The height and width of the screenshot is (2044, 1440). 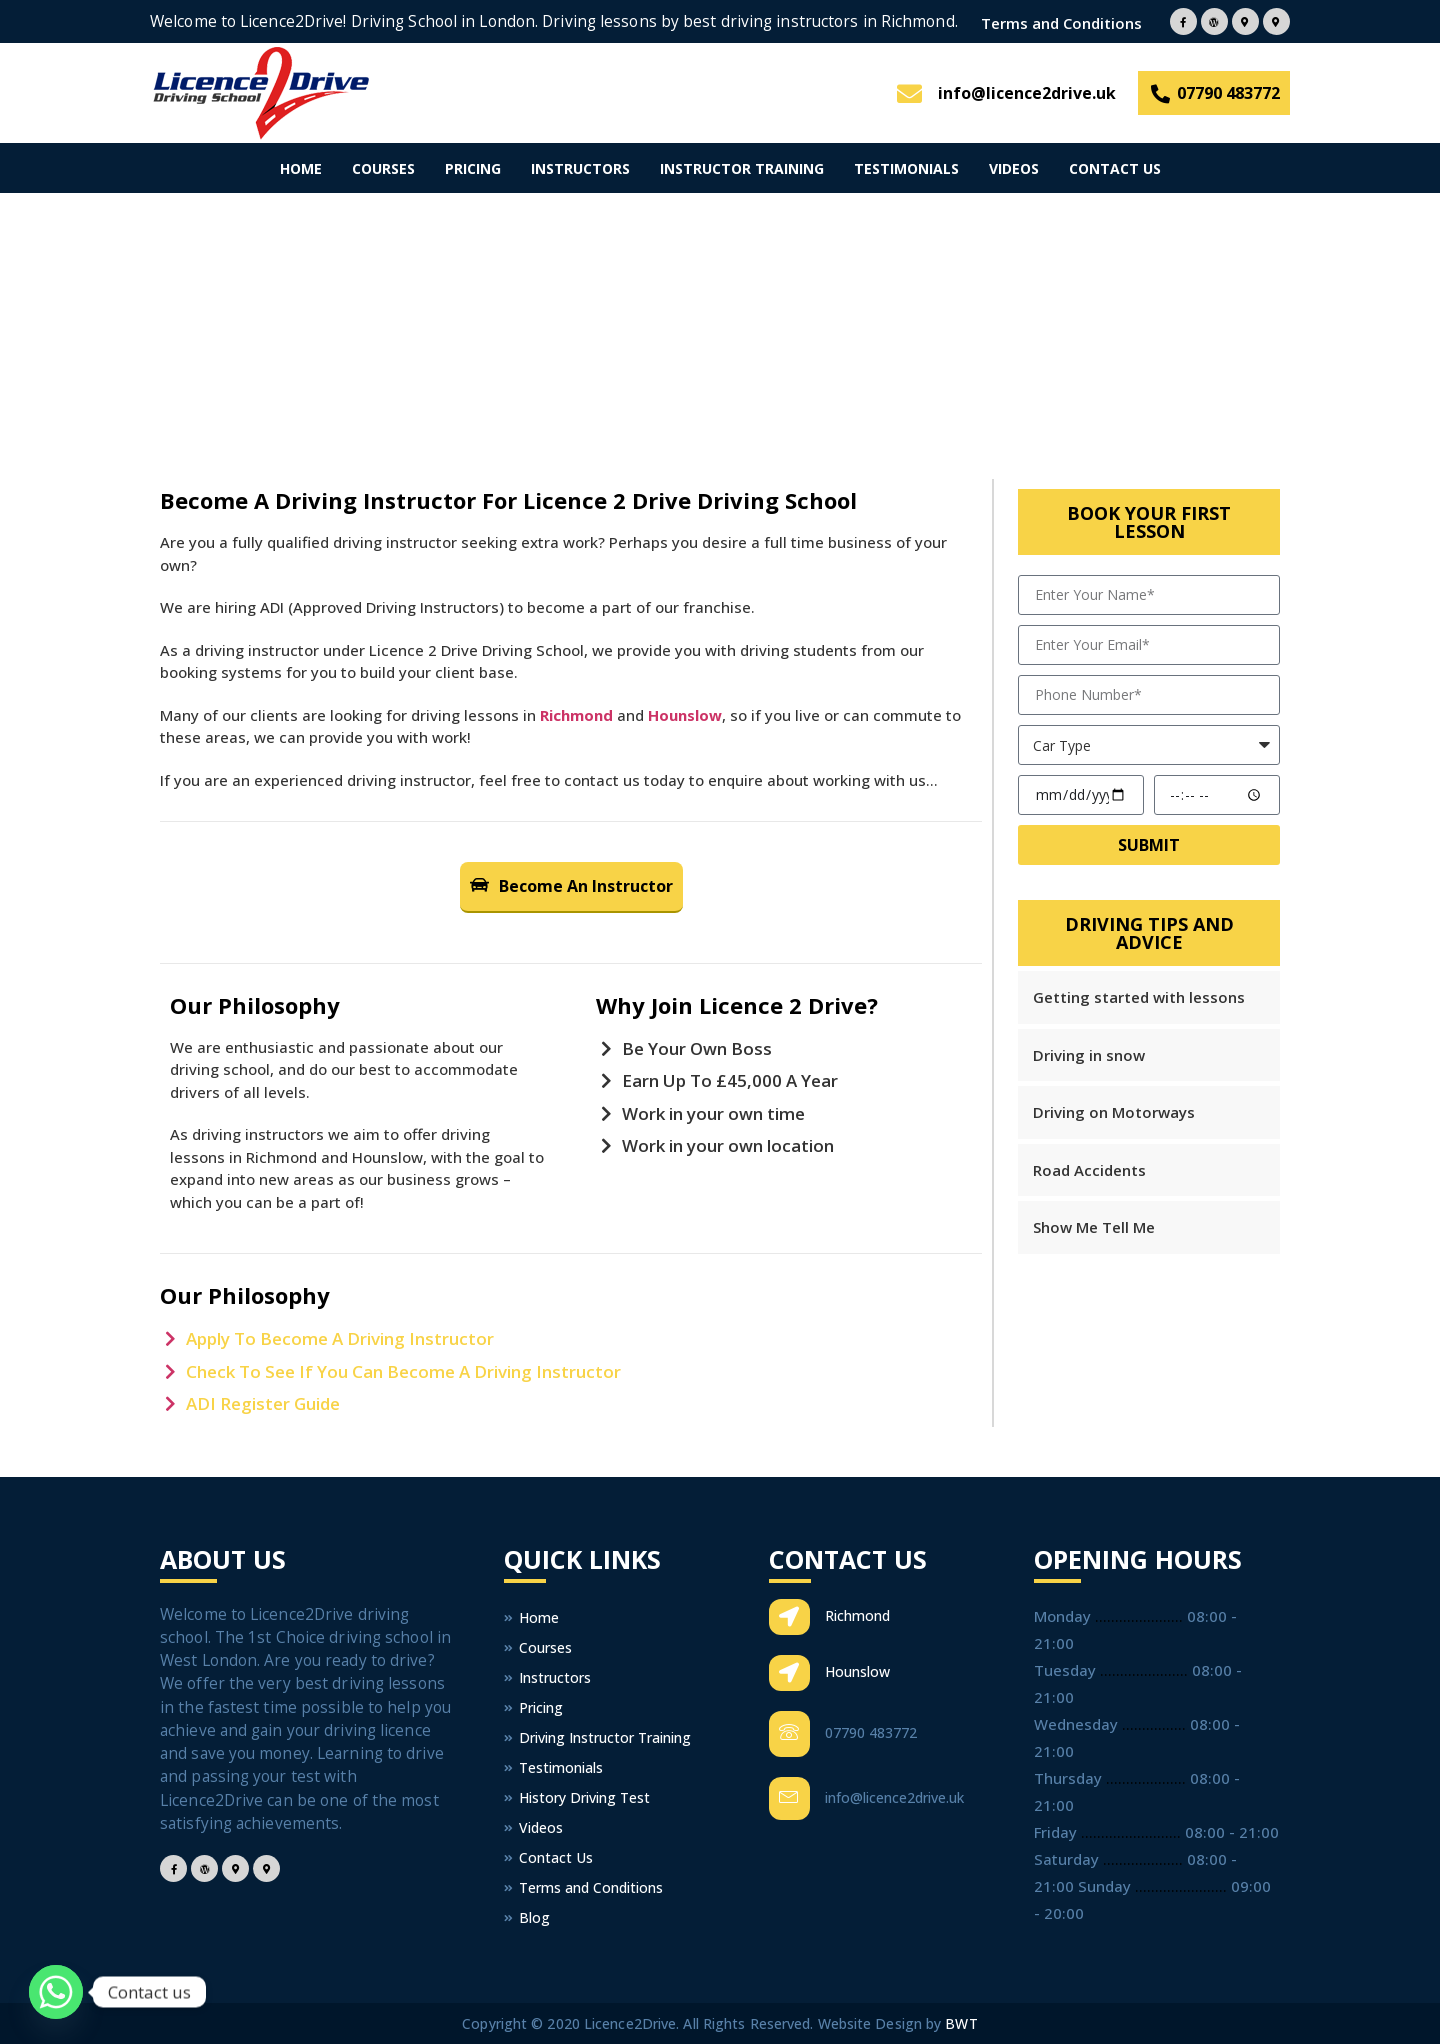 I want to click on Pricing, so click(x=473, y=168).